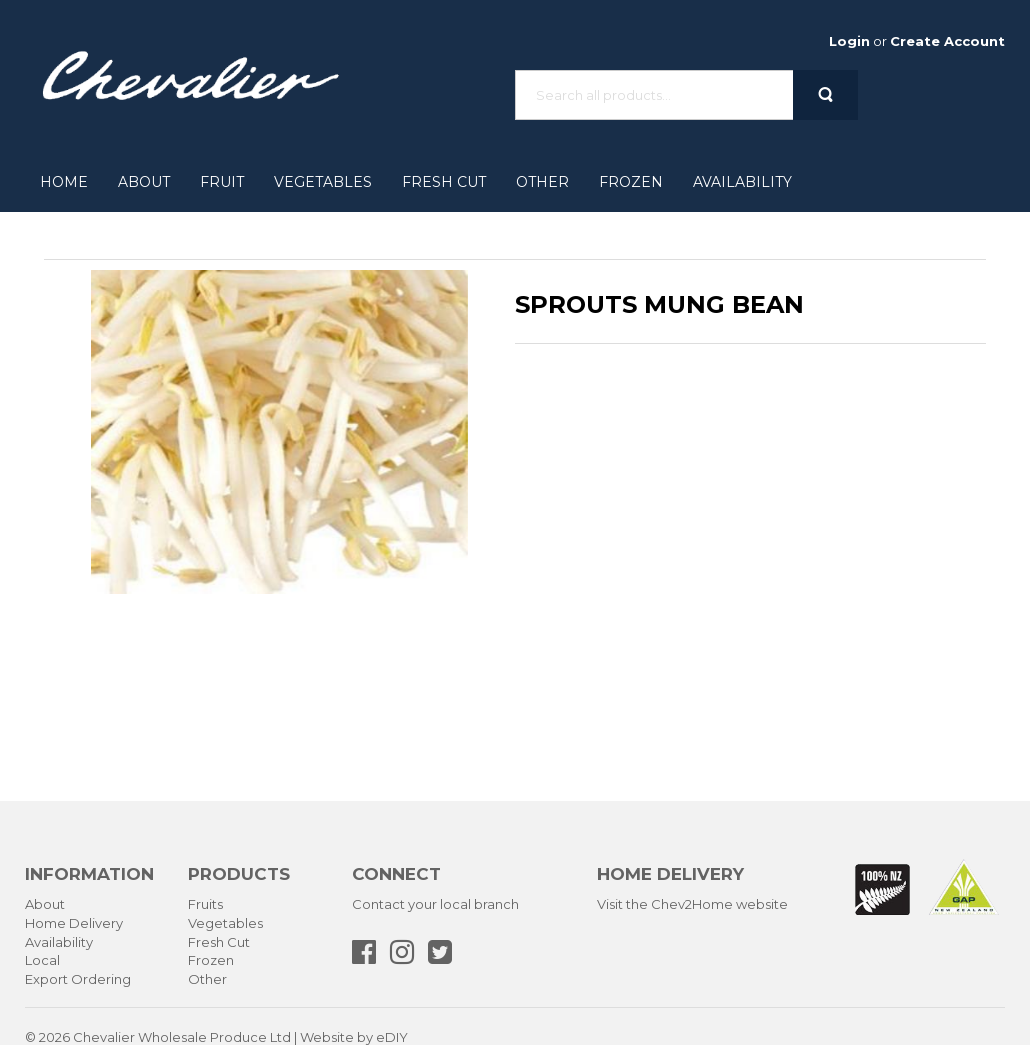 Image resolution: width=1030 pixels, height=1045 pixels. I want to click on Other, so click(542, 182).